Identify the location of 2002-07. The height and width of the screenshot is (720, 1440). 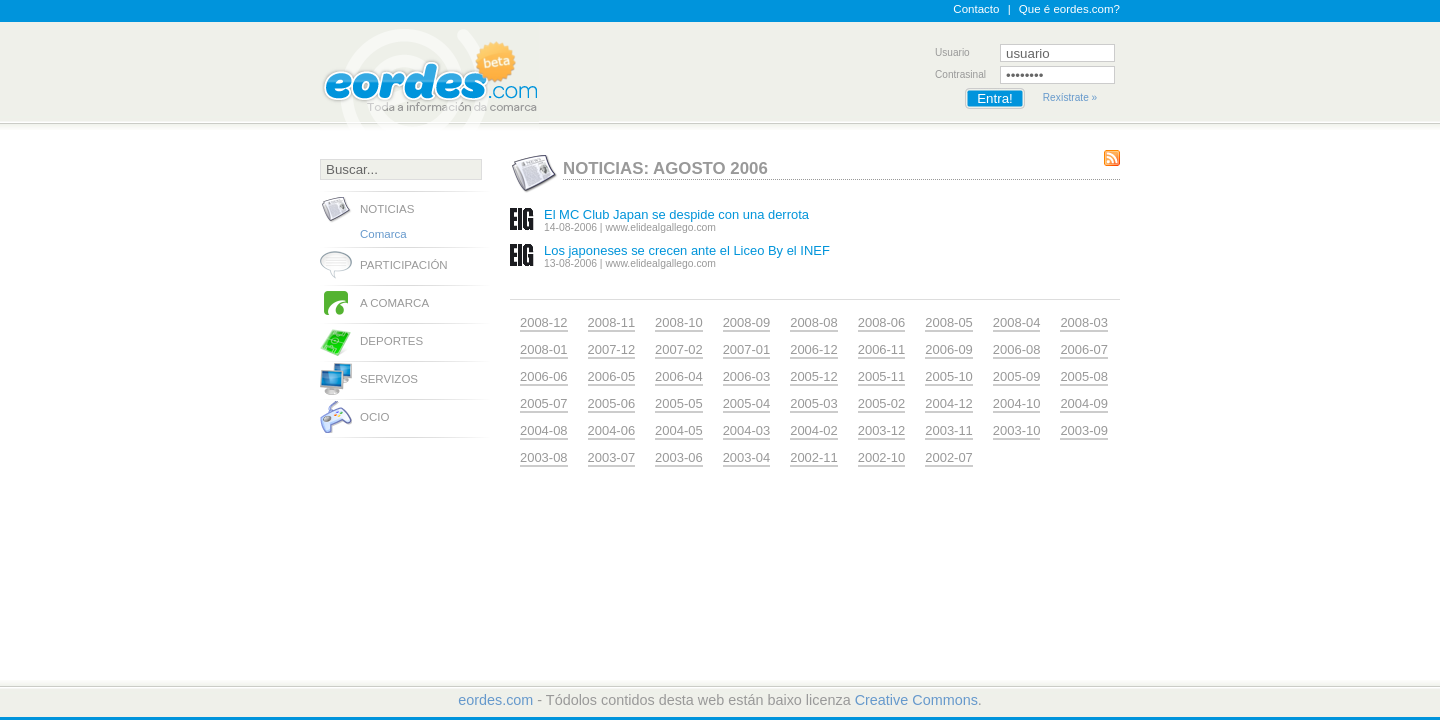
(949, 457).